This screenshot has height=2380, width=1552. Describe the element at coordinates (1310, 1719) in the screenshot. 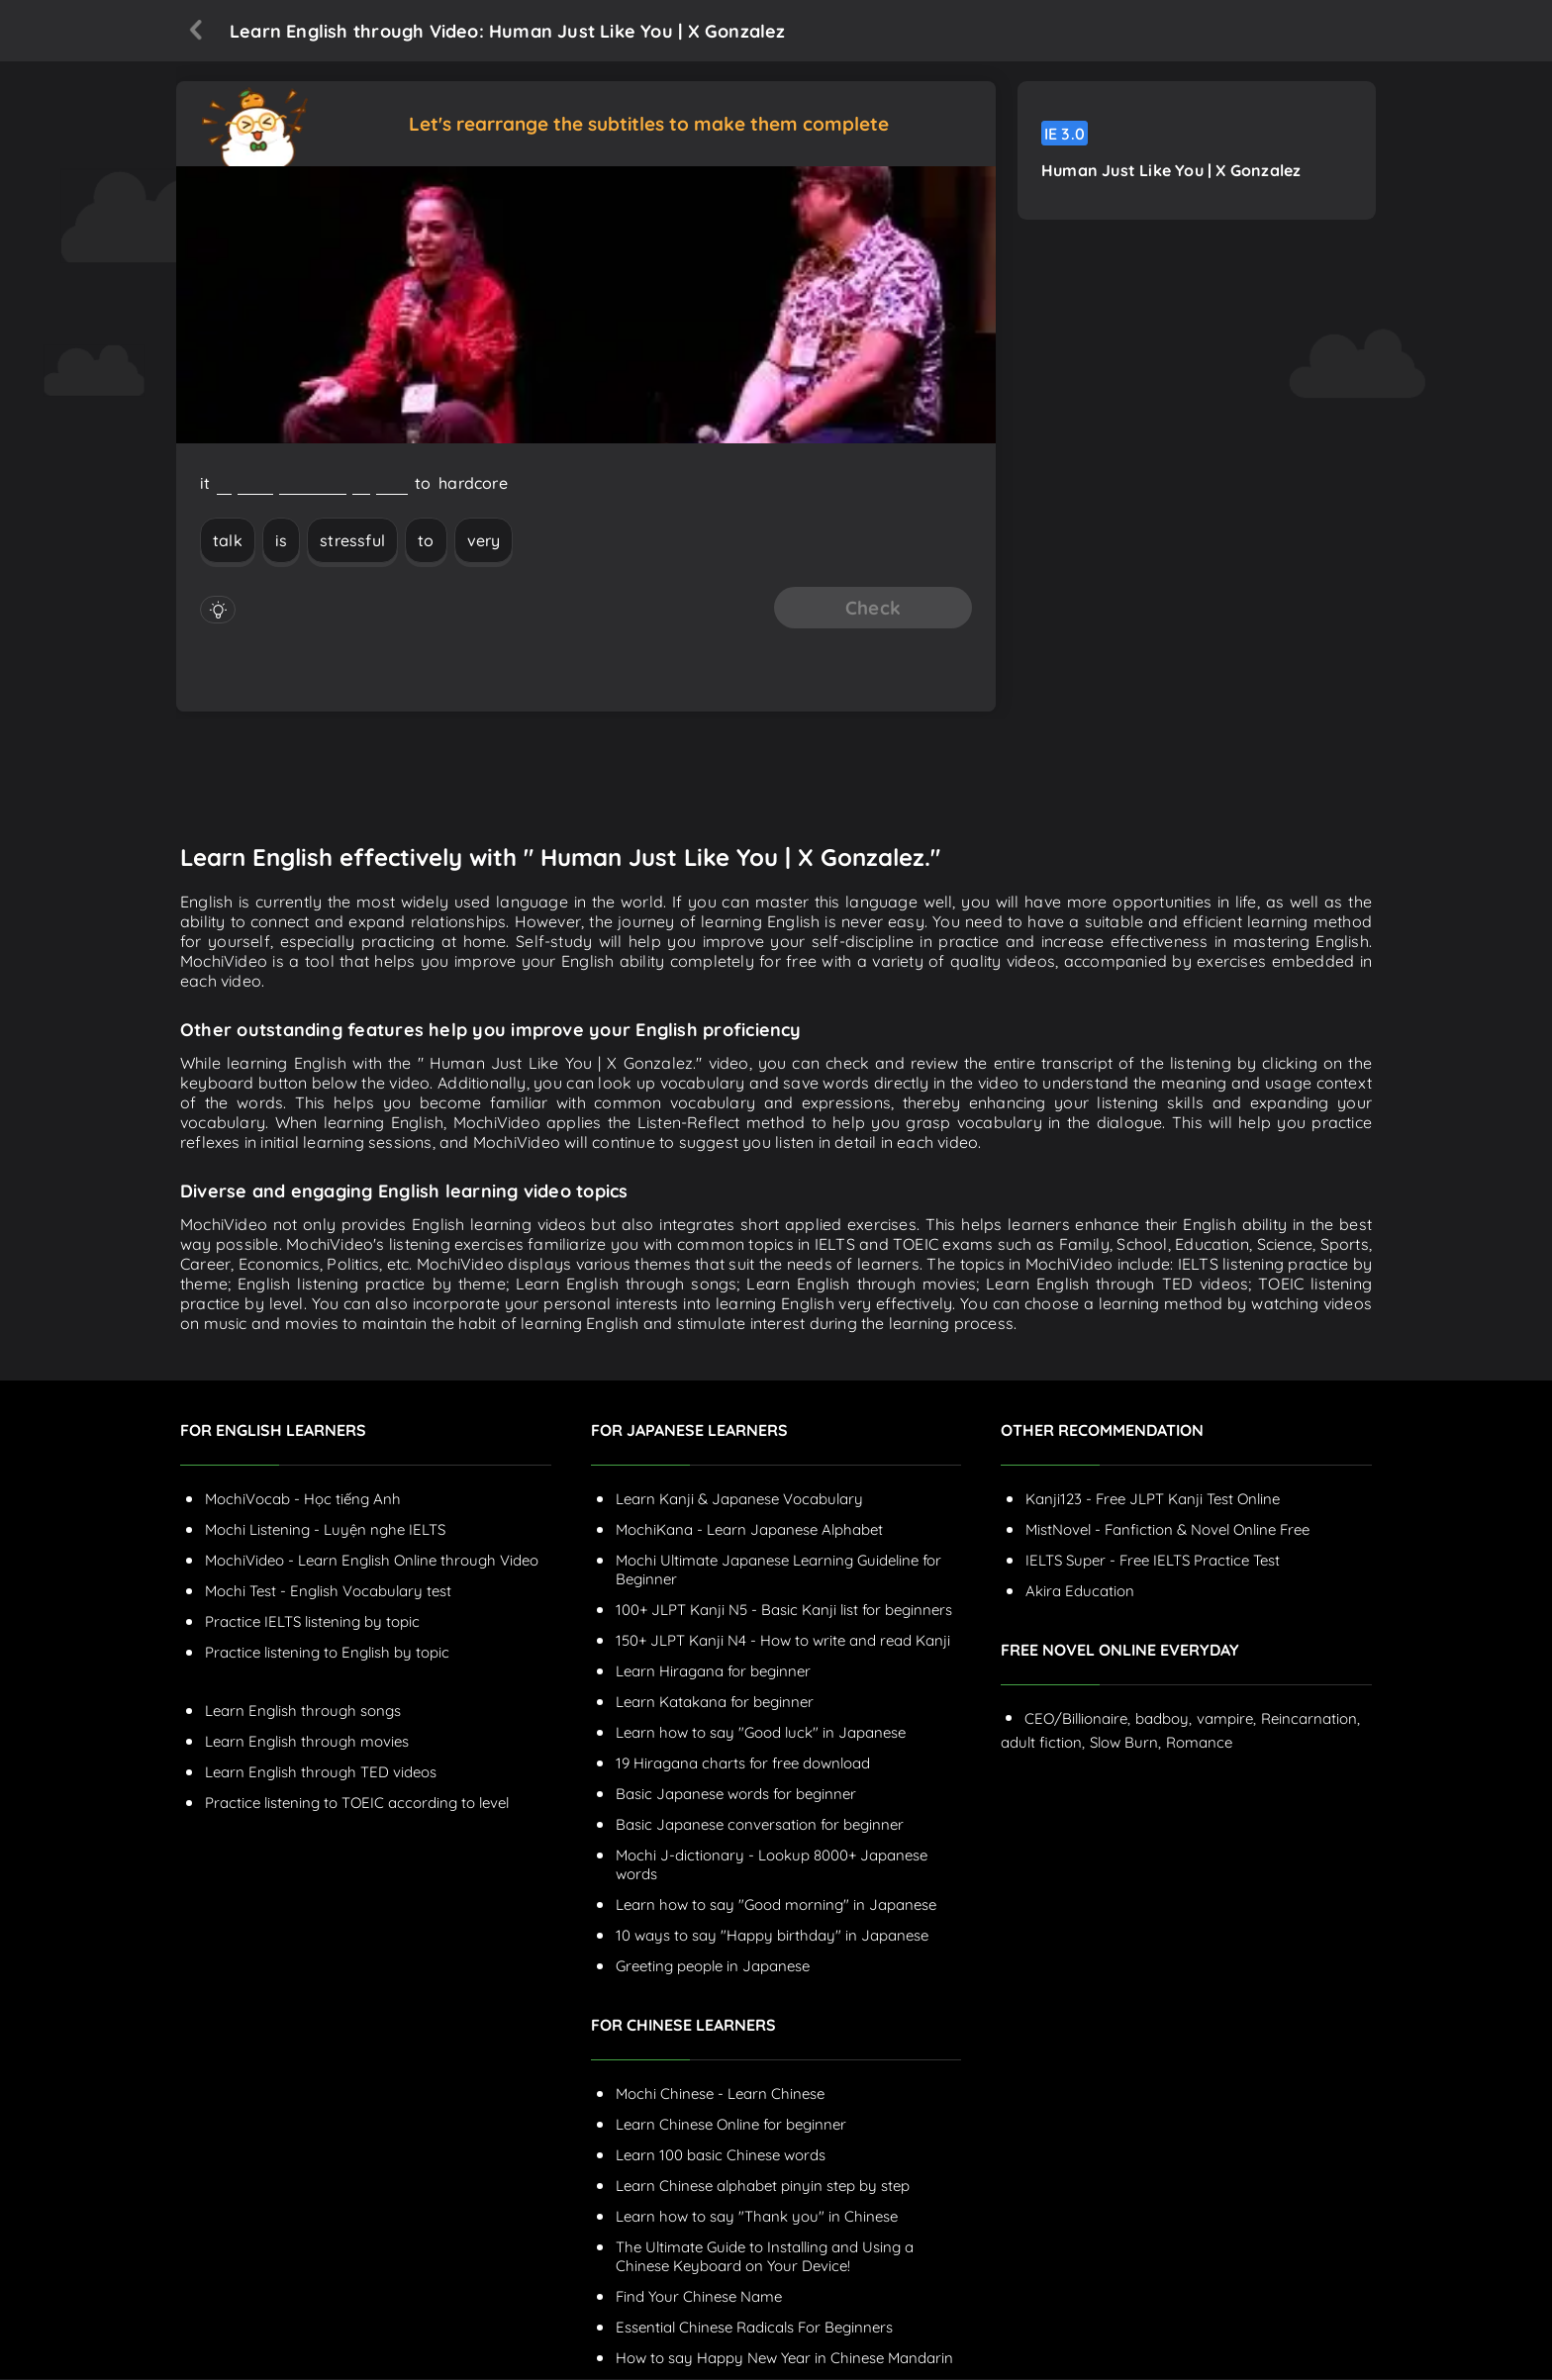

I see `Reincarnation,` at that location.